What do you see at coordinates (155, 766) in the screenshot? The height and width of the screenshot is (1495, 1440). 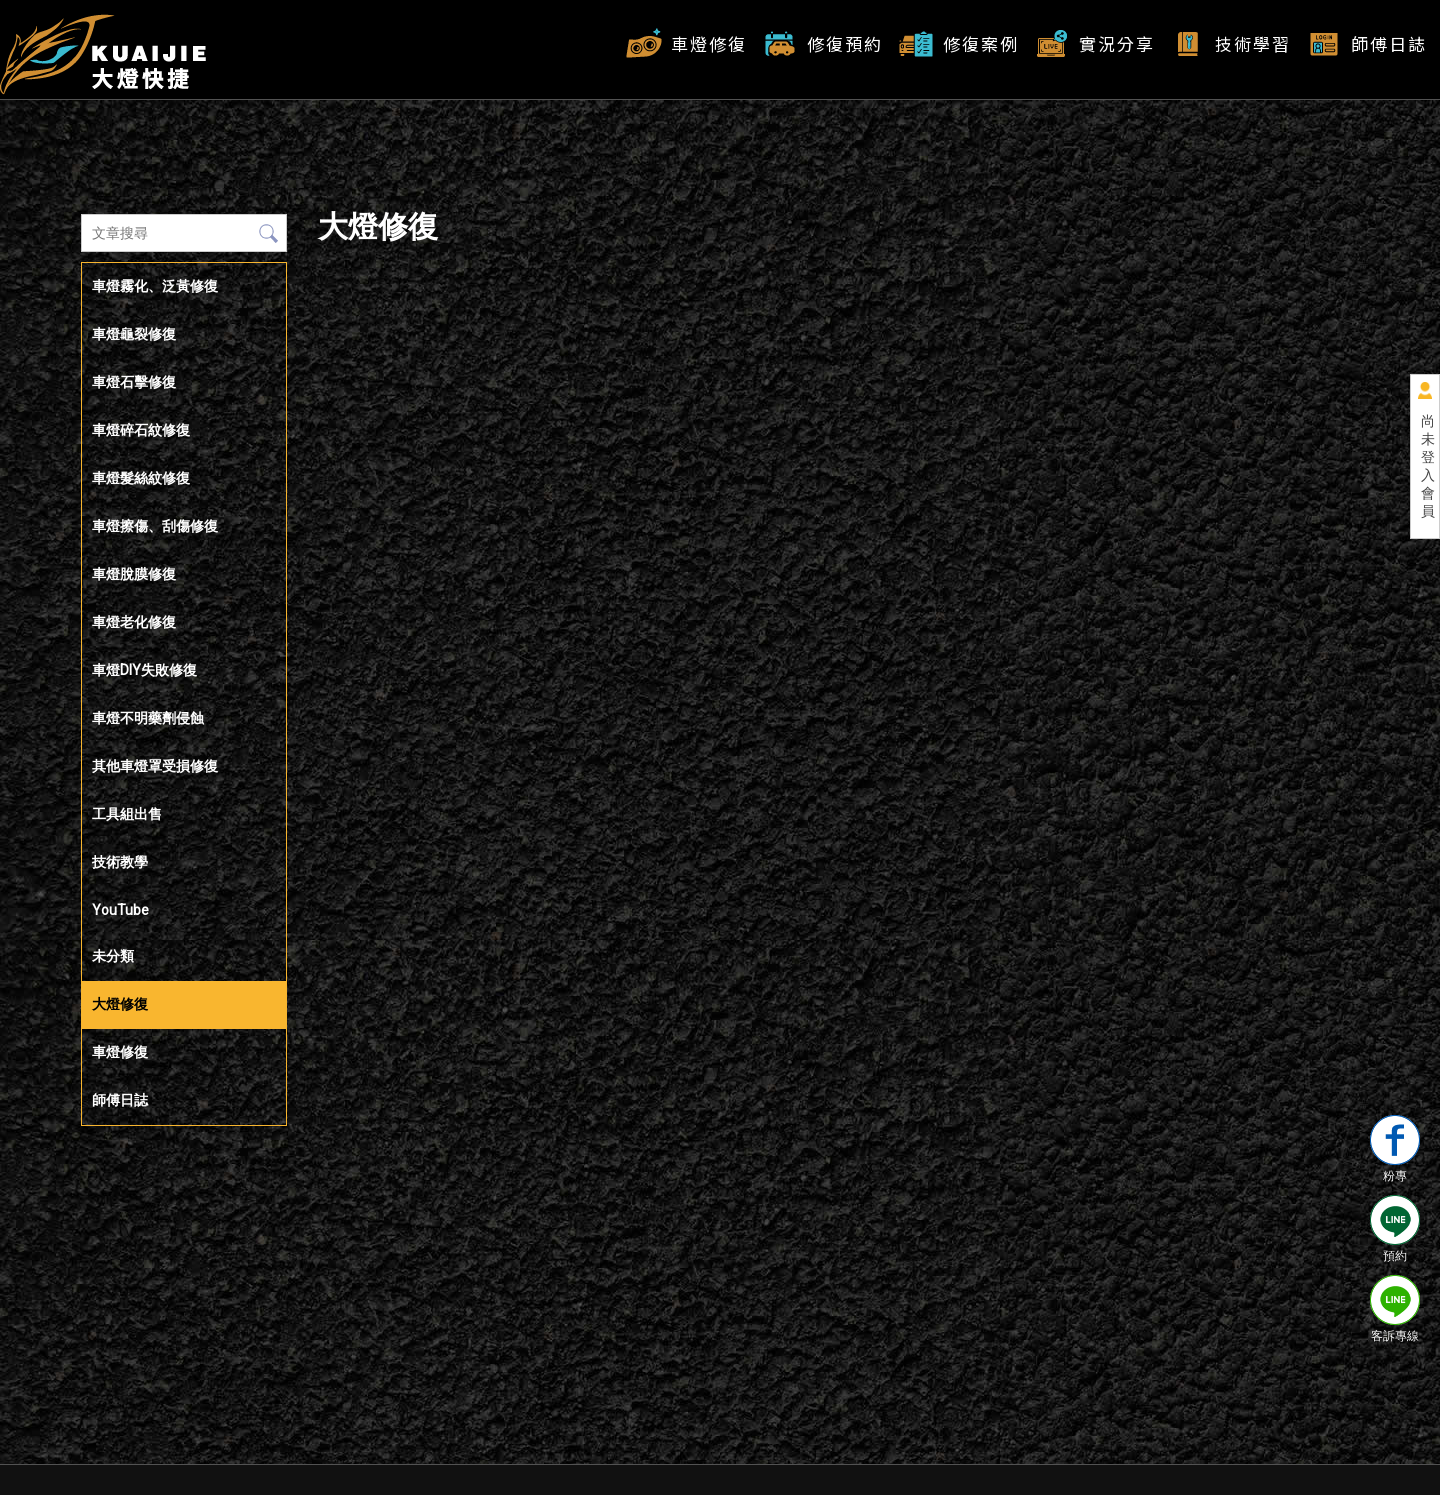 I see `其他車燈罩受損修復` at bounding box center [155, 766].